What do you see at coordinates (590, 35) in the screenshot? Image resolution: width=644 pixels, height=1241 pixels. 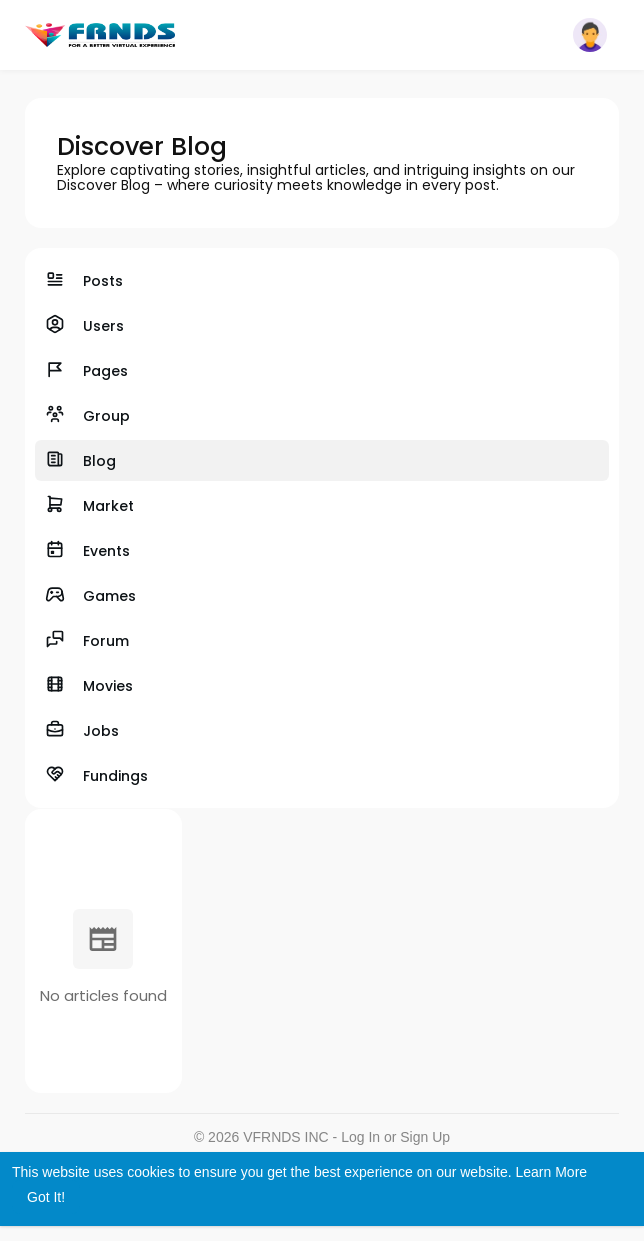 I see `[button]` at bounding box center [590, 35].